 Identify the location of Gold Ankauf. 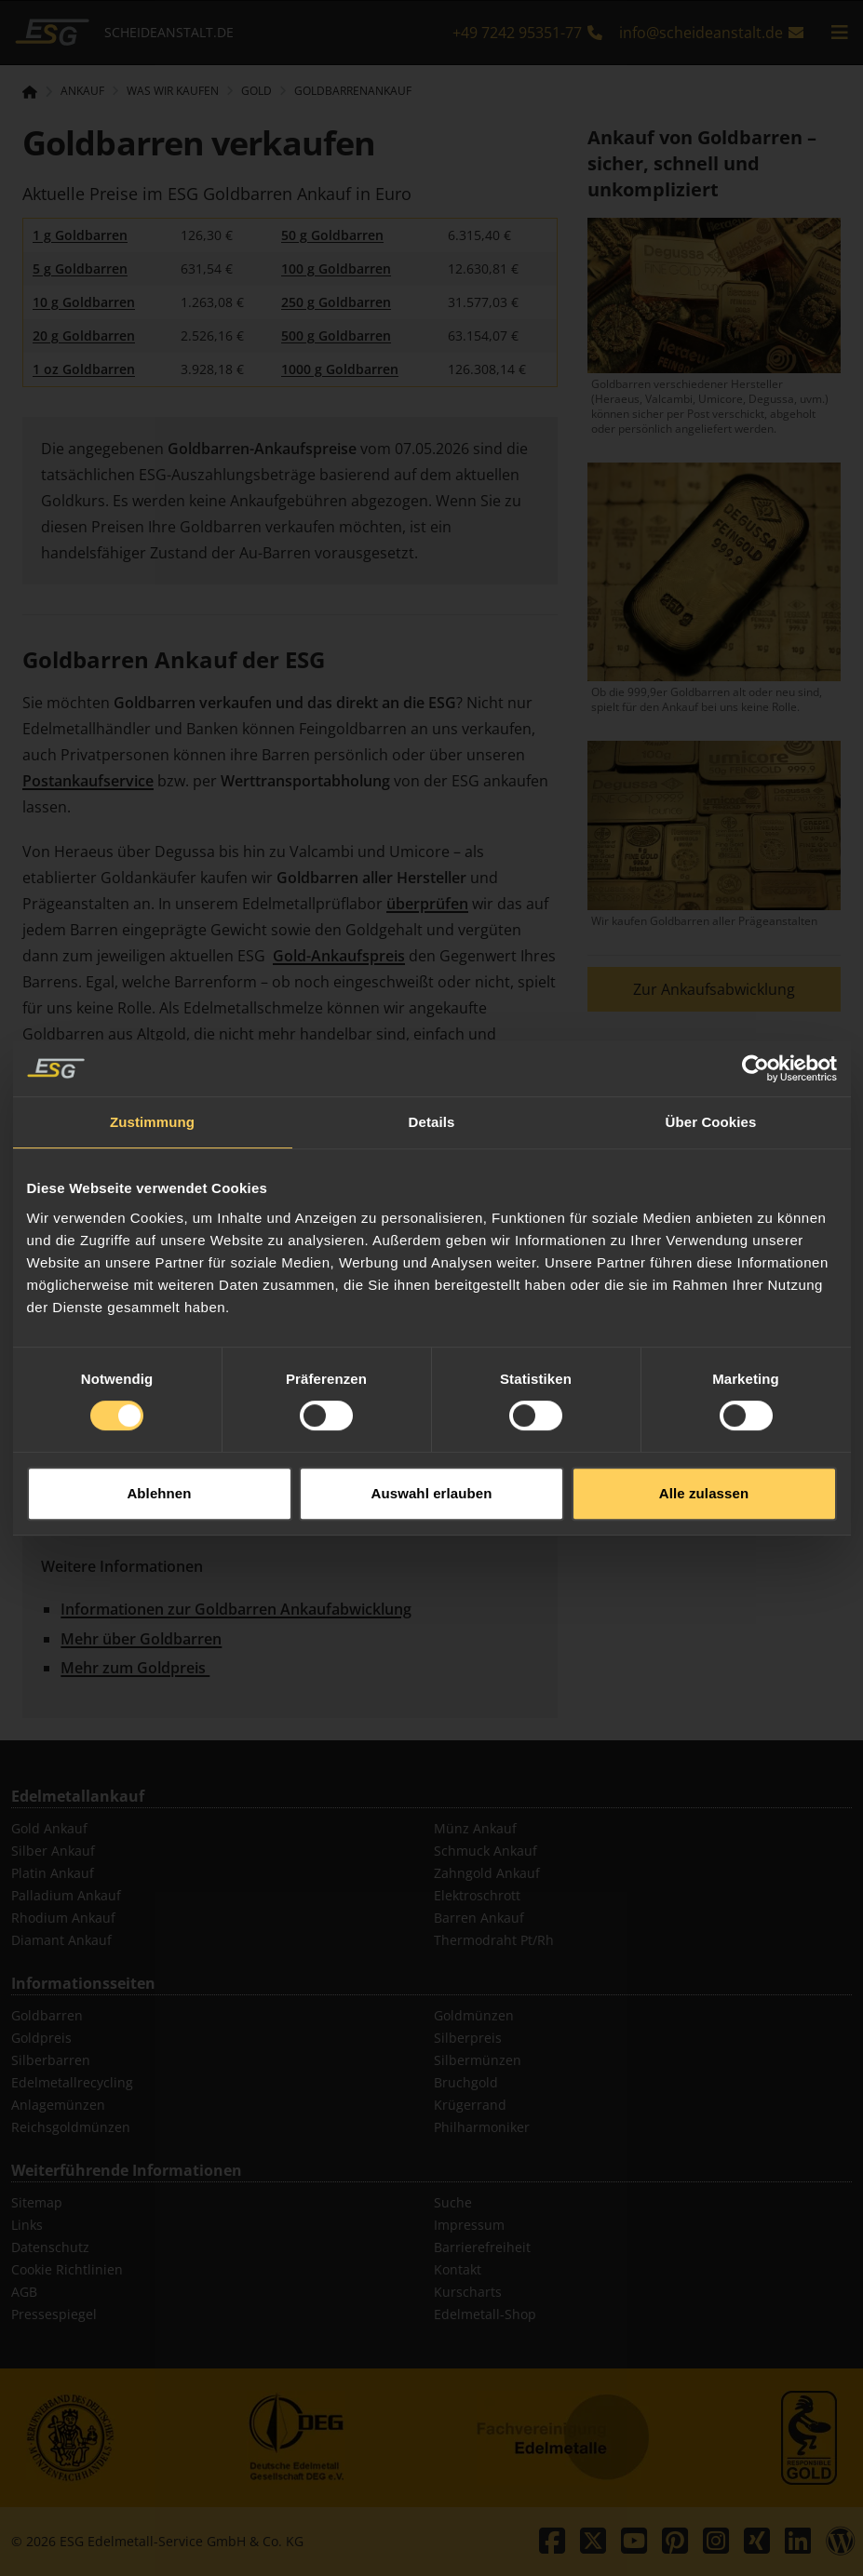
(49, 1828).